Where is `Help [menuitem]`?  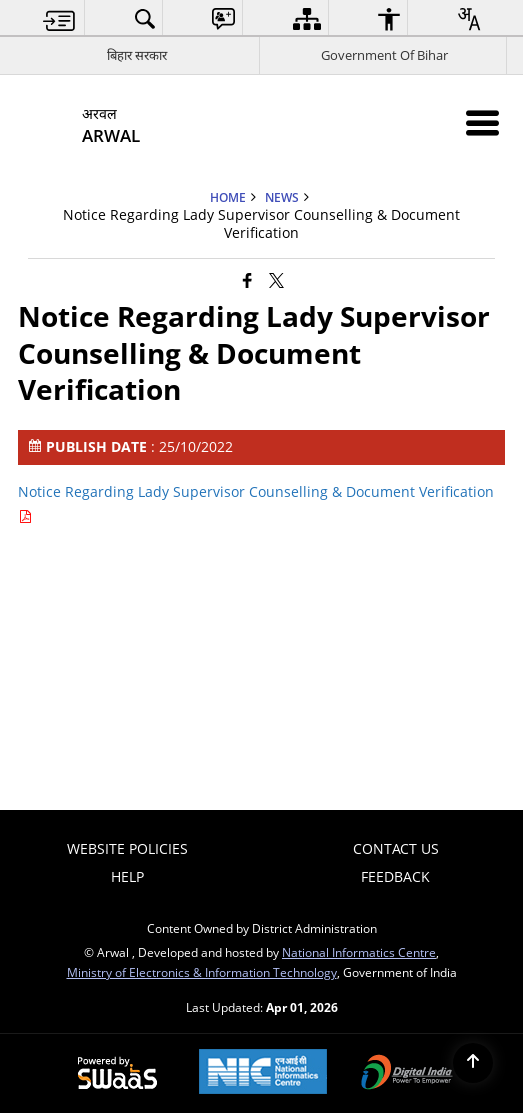
Help [menuitem] is located at coordinates (127, 876).